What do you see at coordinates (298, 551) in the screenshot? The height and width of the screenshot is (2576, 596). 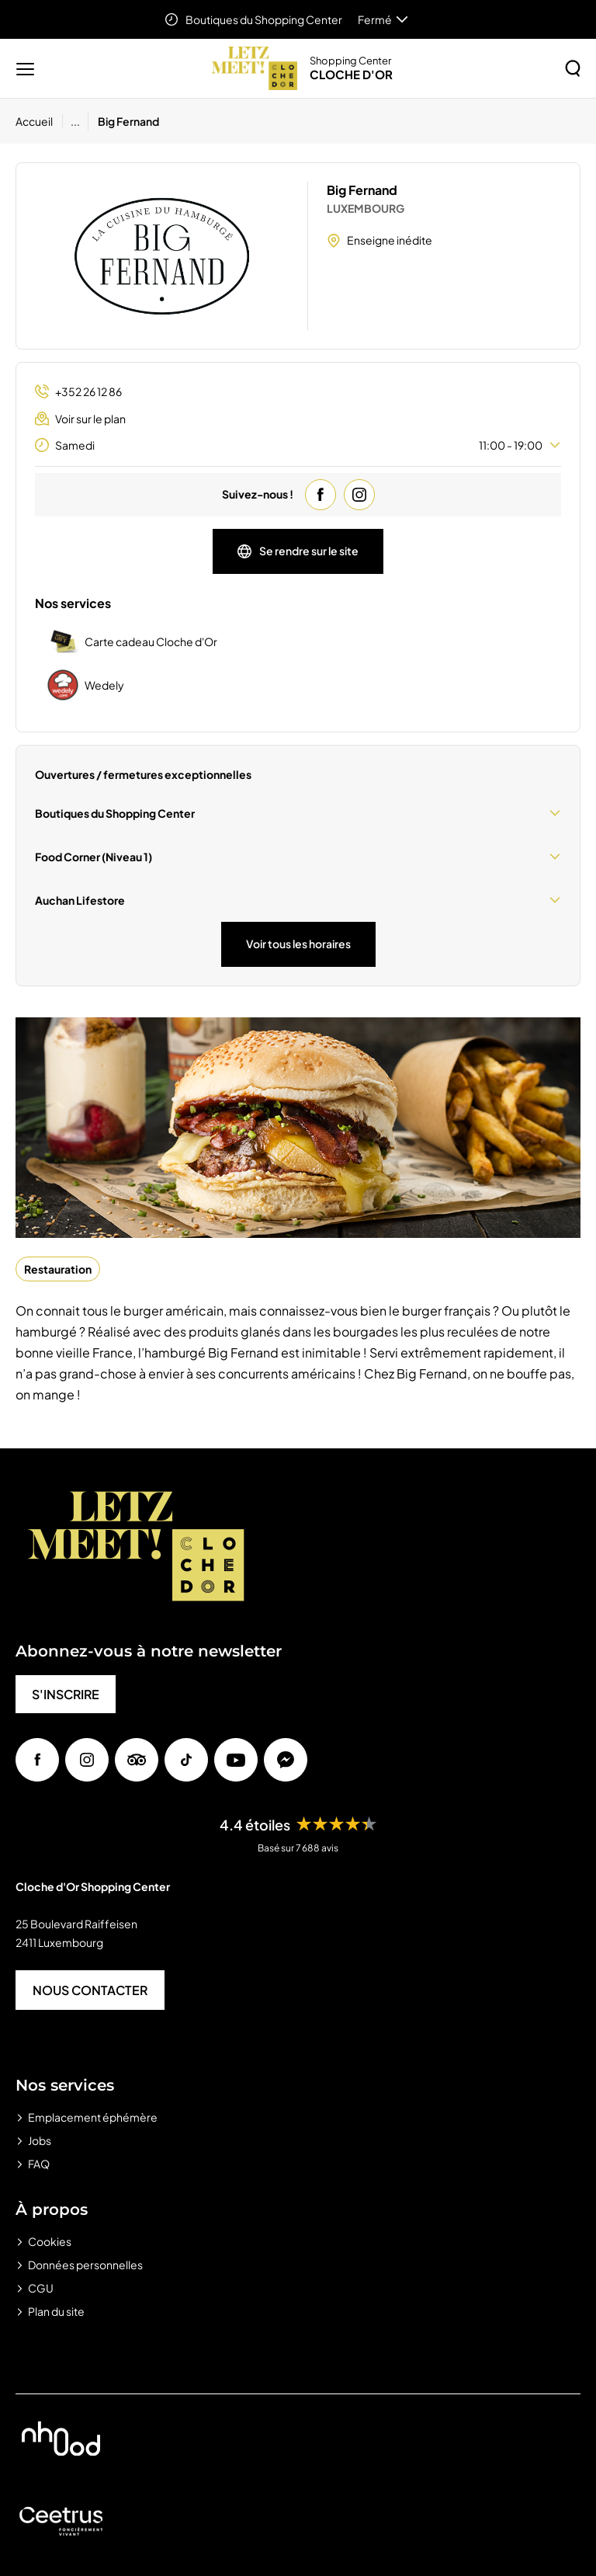 I see `Se rendre sur le site` at bounding box center [298, 551].